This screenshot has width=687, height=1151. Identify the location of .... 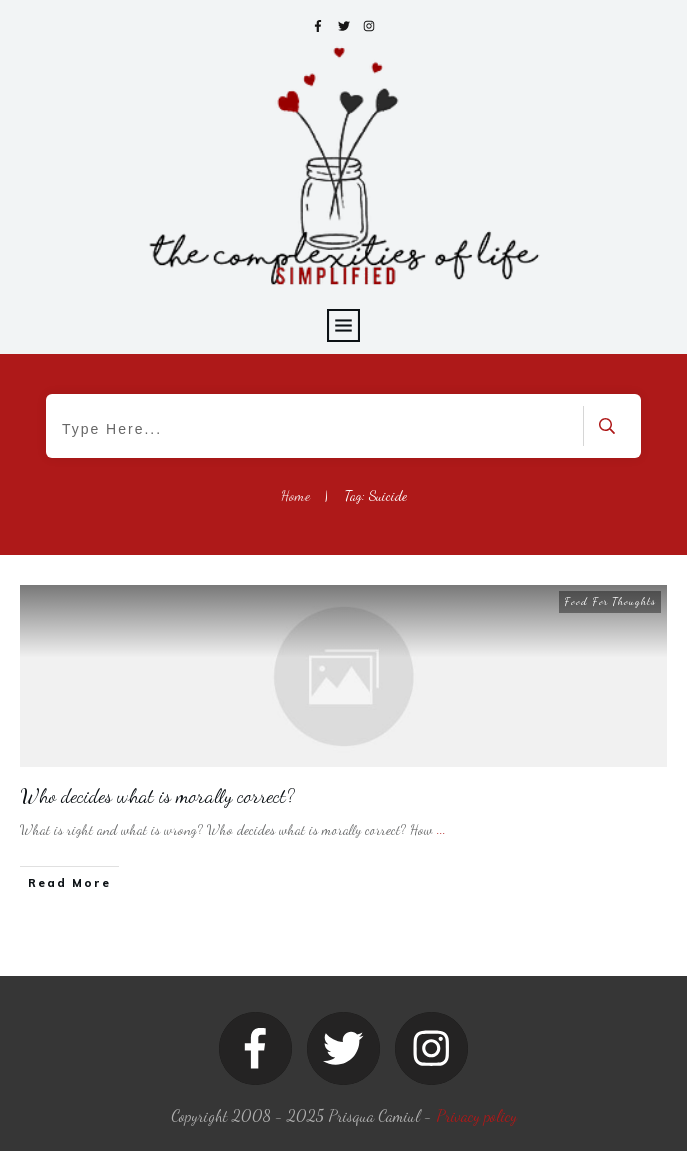
(441, 829).